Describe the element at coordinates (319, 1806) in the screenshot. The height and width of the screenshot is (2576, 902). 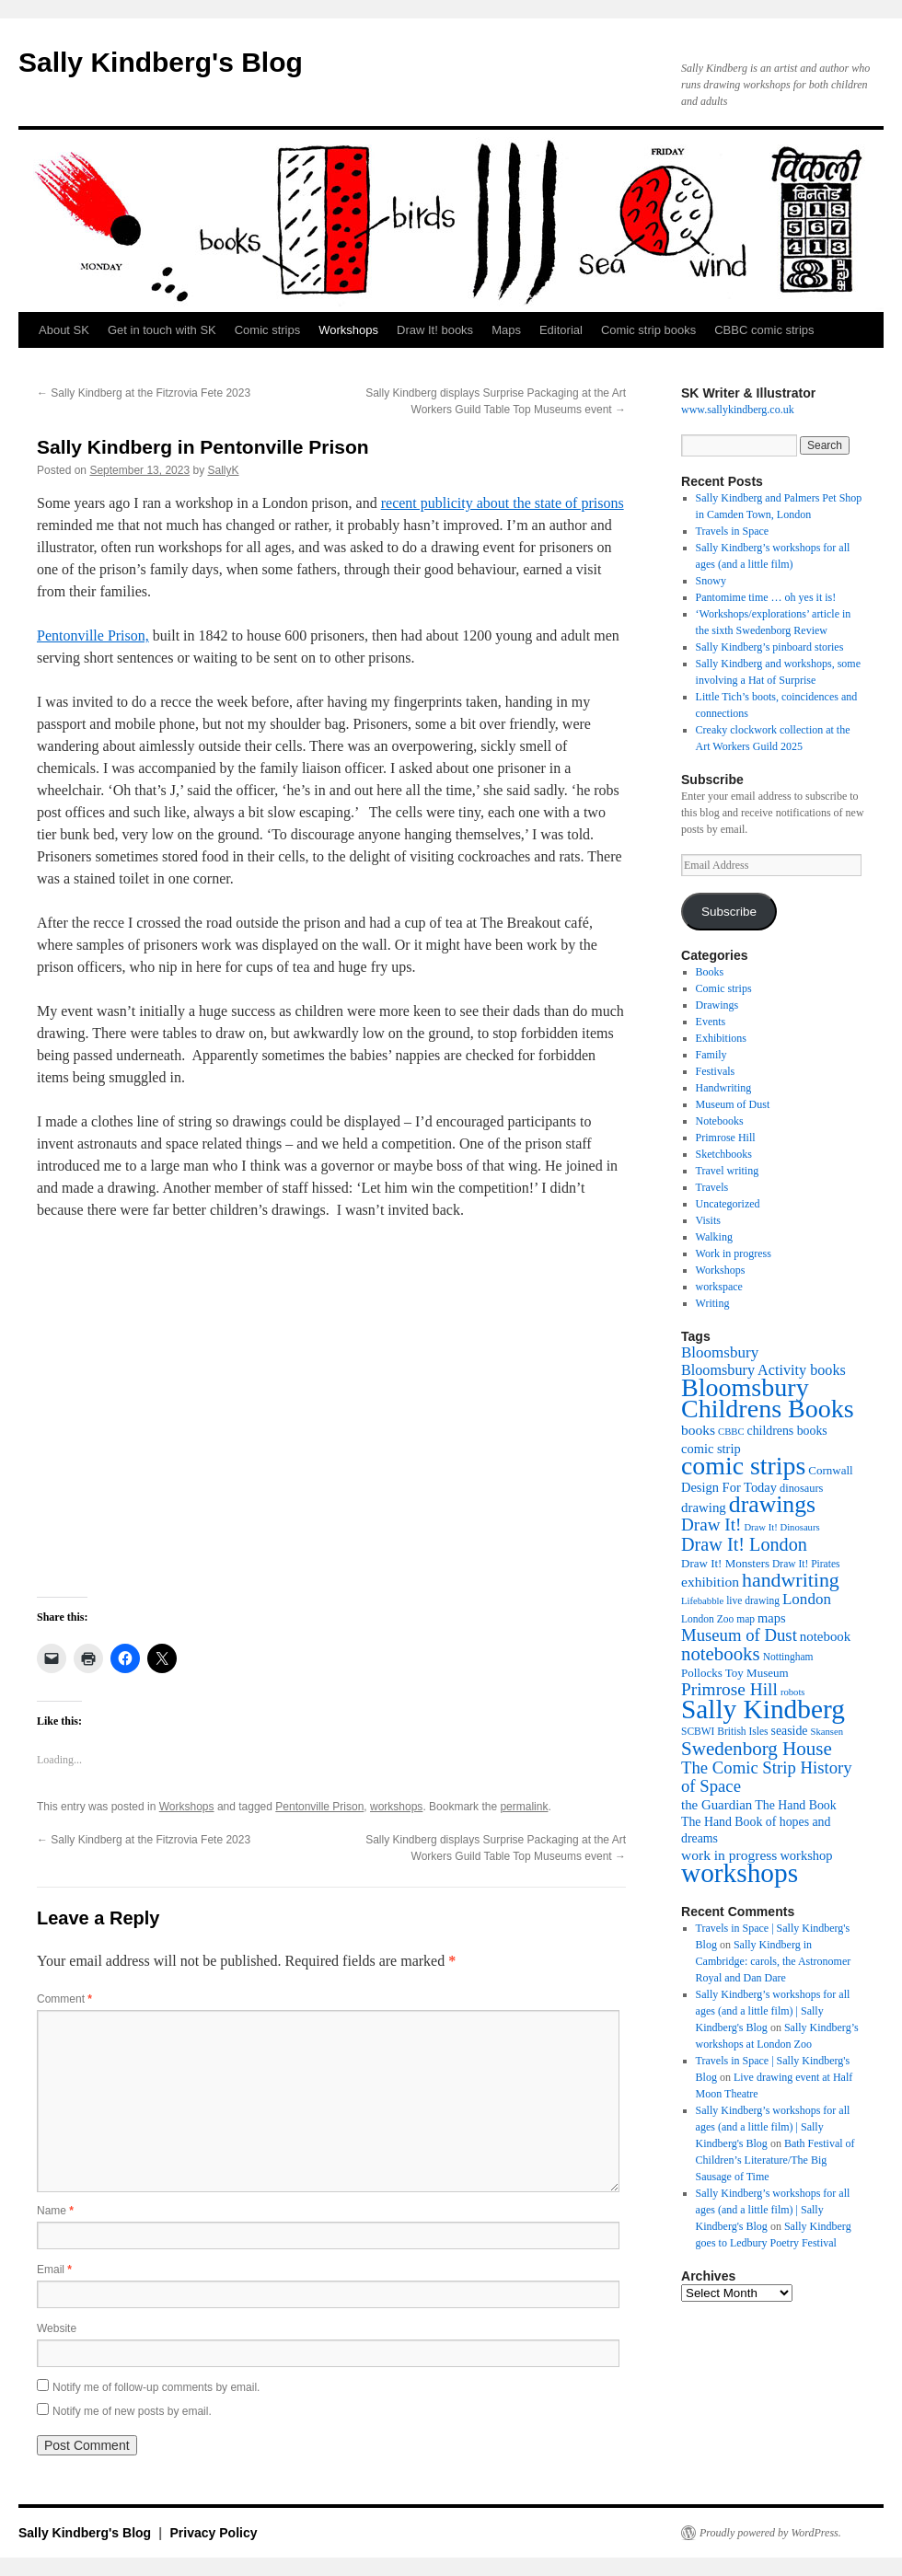
I see `Pentonville Prison` at that location.